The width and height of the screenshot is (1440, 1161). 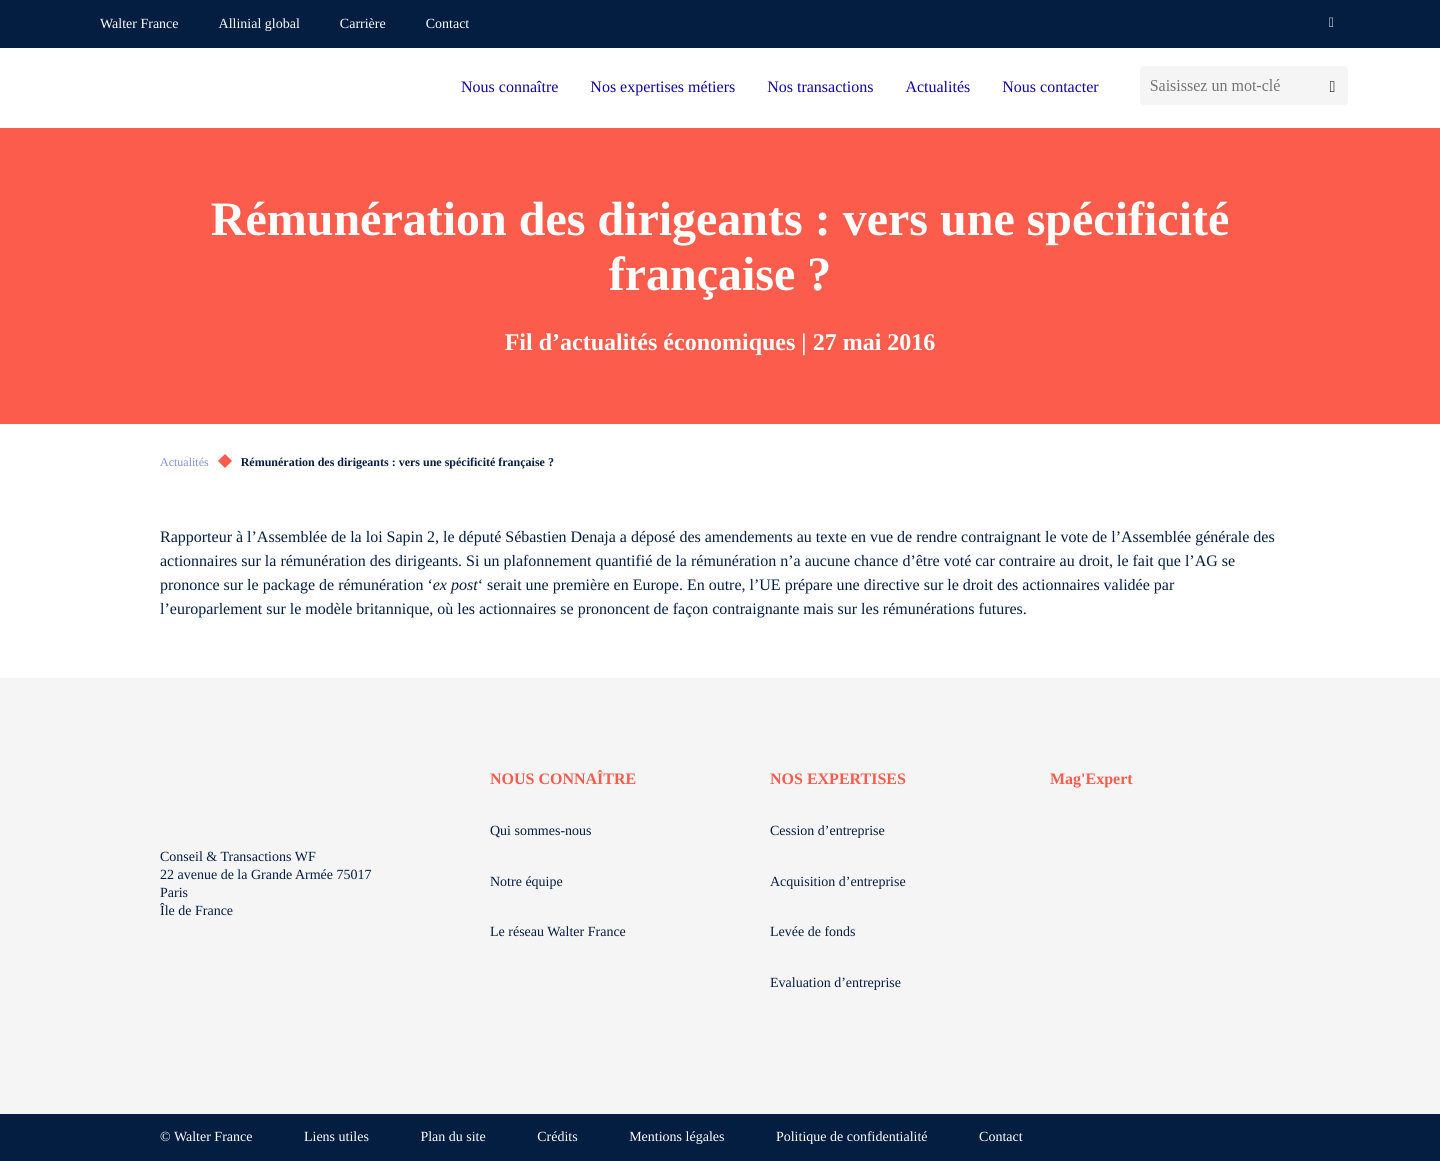 What do you see at coordinates (541, 831) in the screenshot?
I see `Qui sommes-nous` at bounding box center [541, 831].